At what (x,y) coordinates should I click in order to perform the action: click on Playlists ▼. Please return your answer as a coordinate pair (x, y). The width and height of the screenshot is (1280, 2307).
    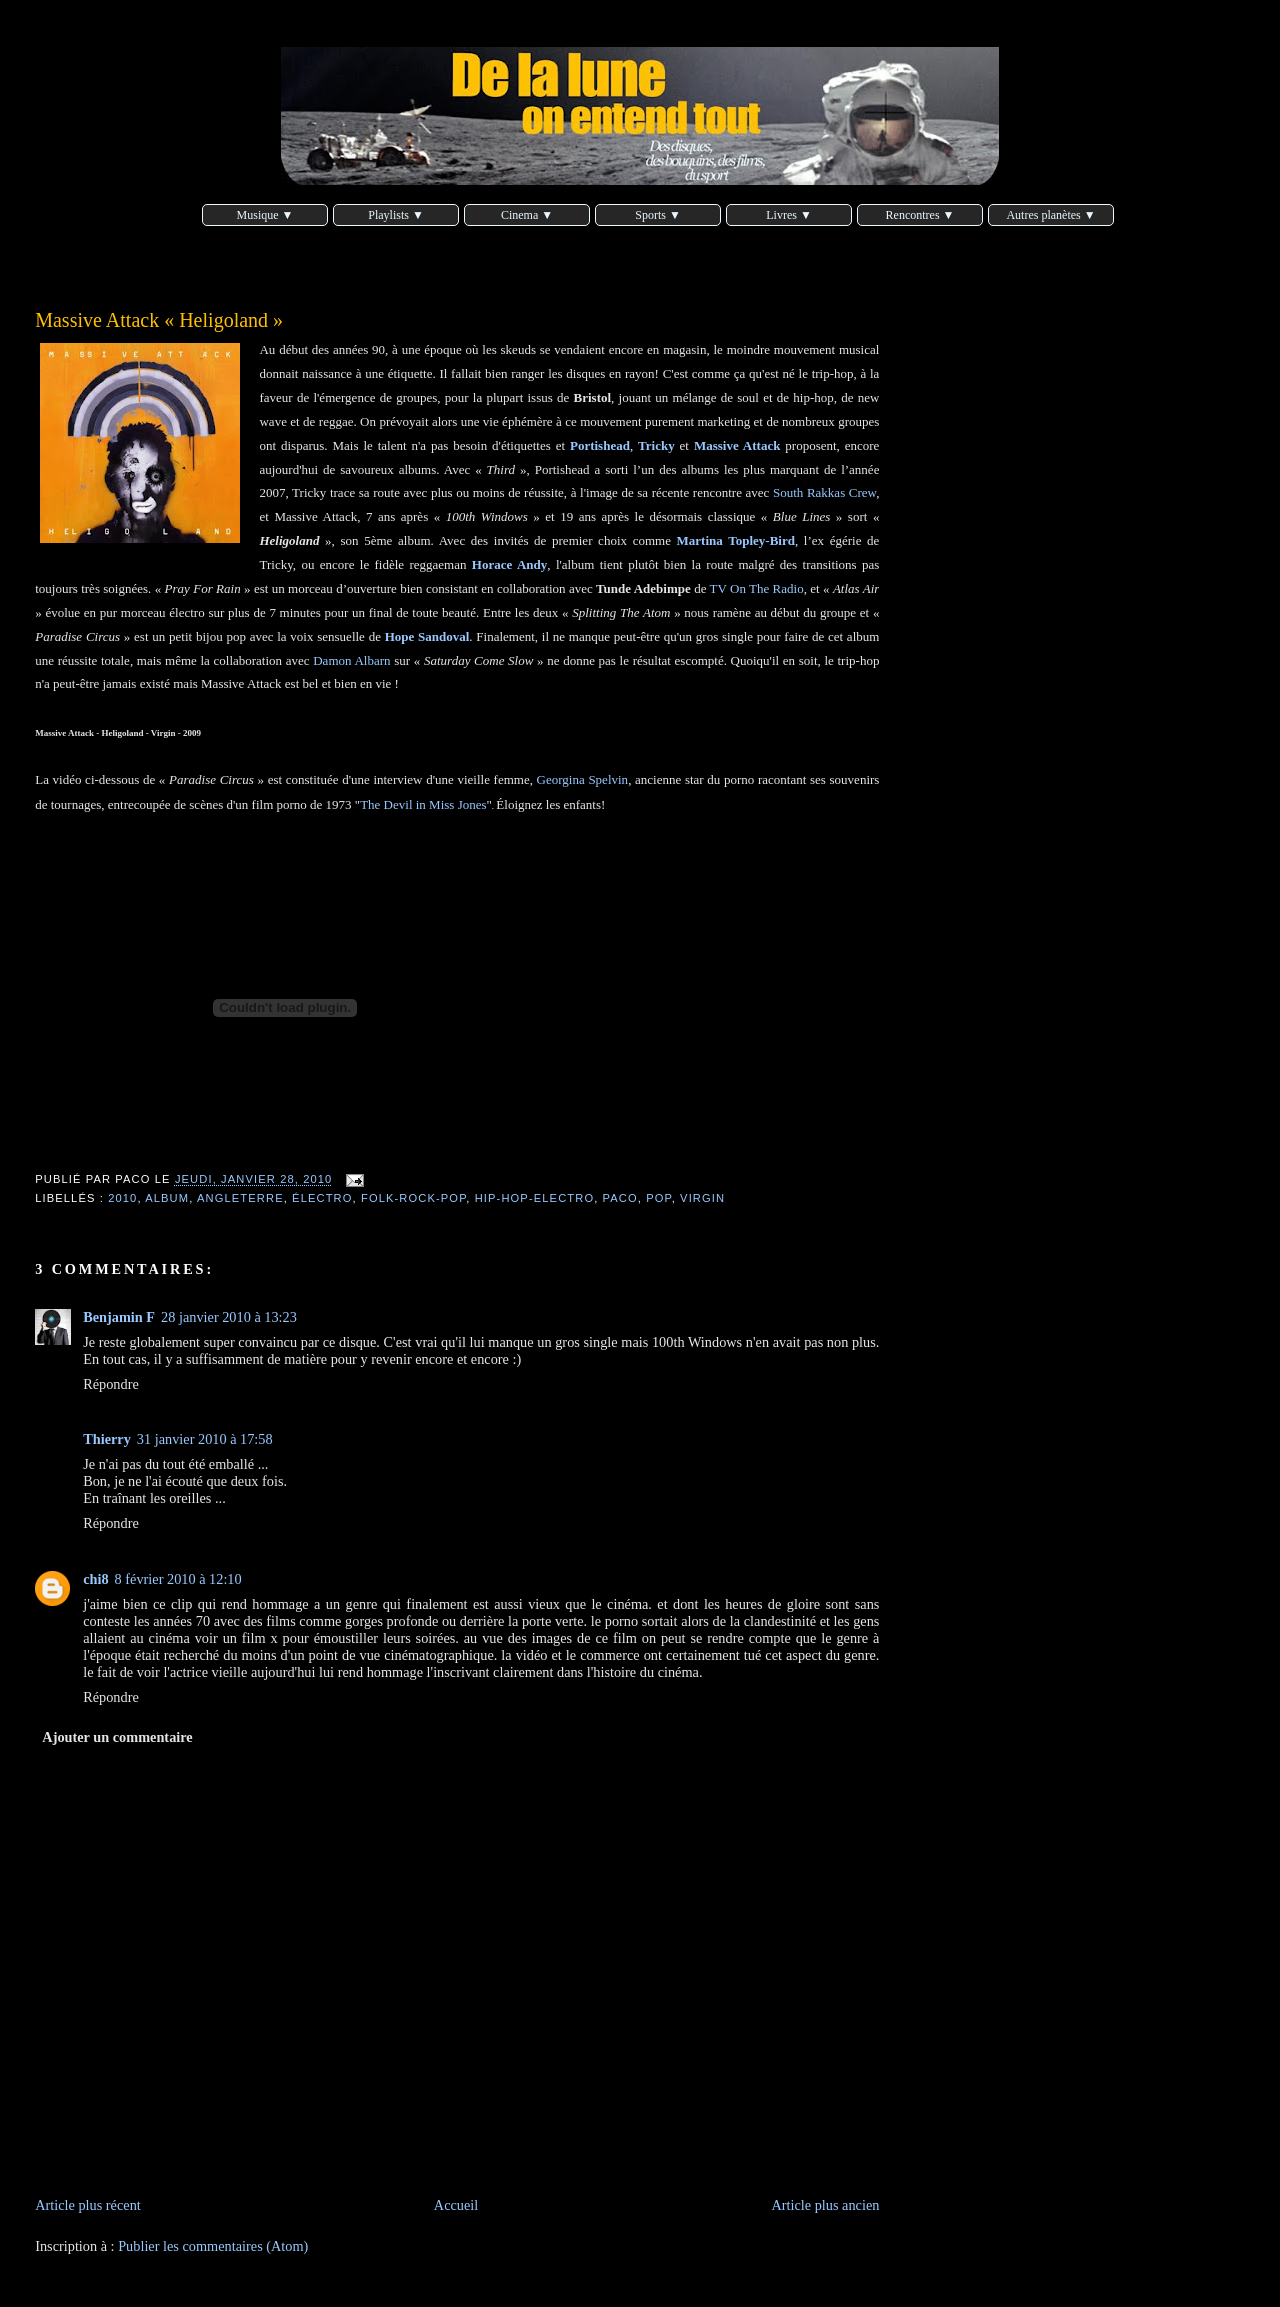
    Looking at the image, I should click on (396, 215).